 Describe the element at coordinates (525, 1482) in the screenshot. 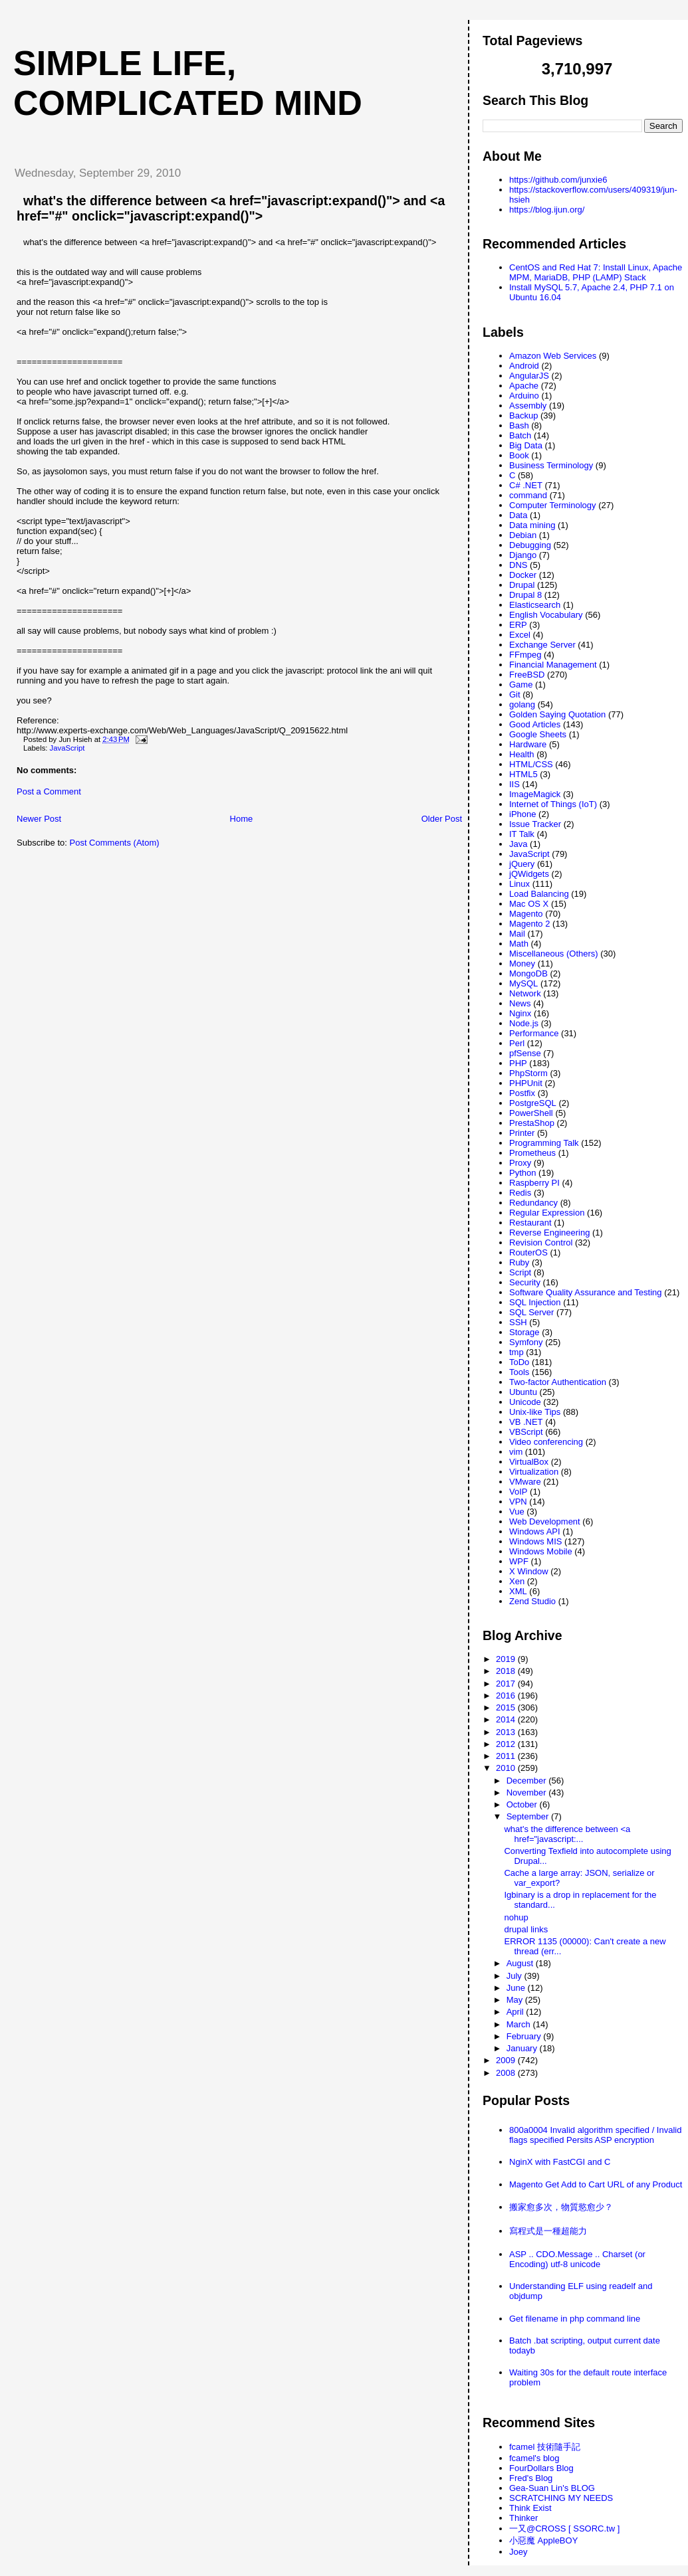

I see `VMware` at that location.